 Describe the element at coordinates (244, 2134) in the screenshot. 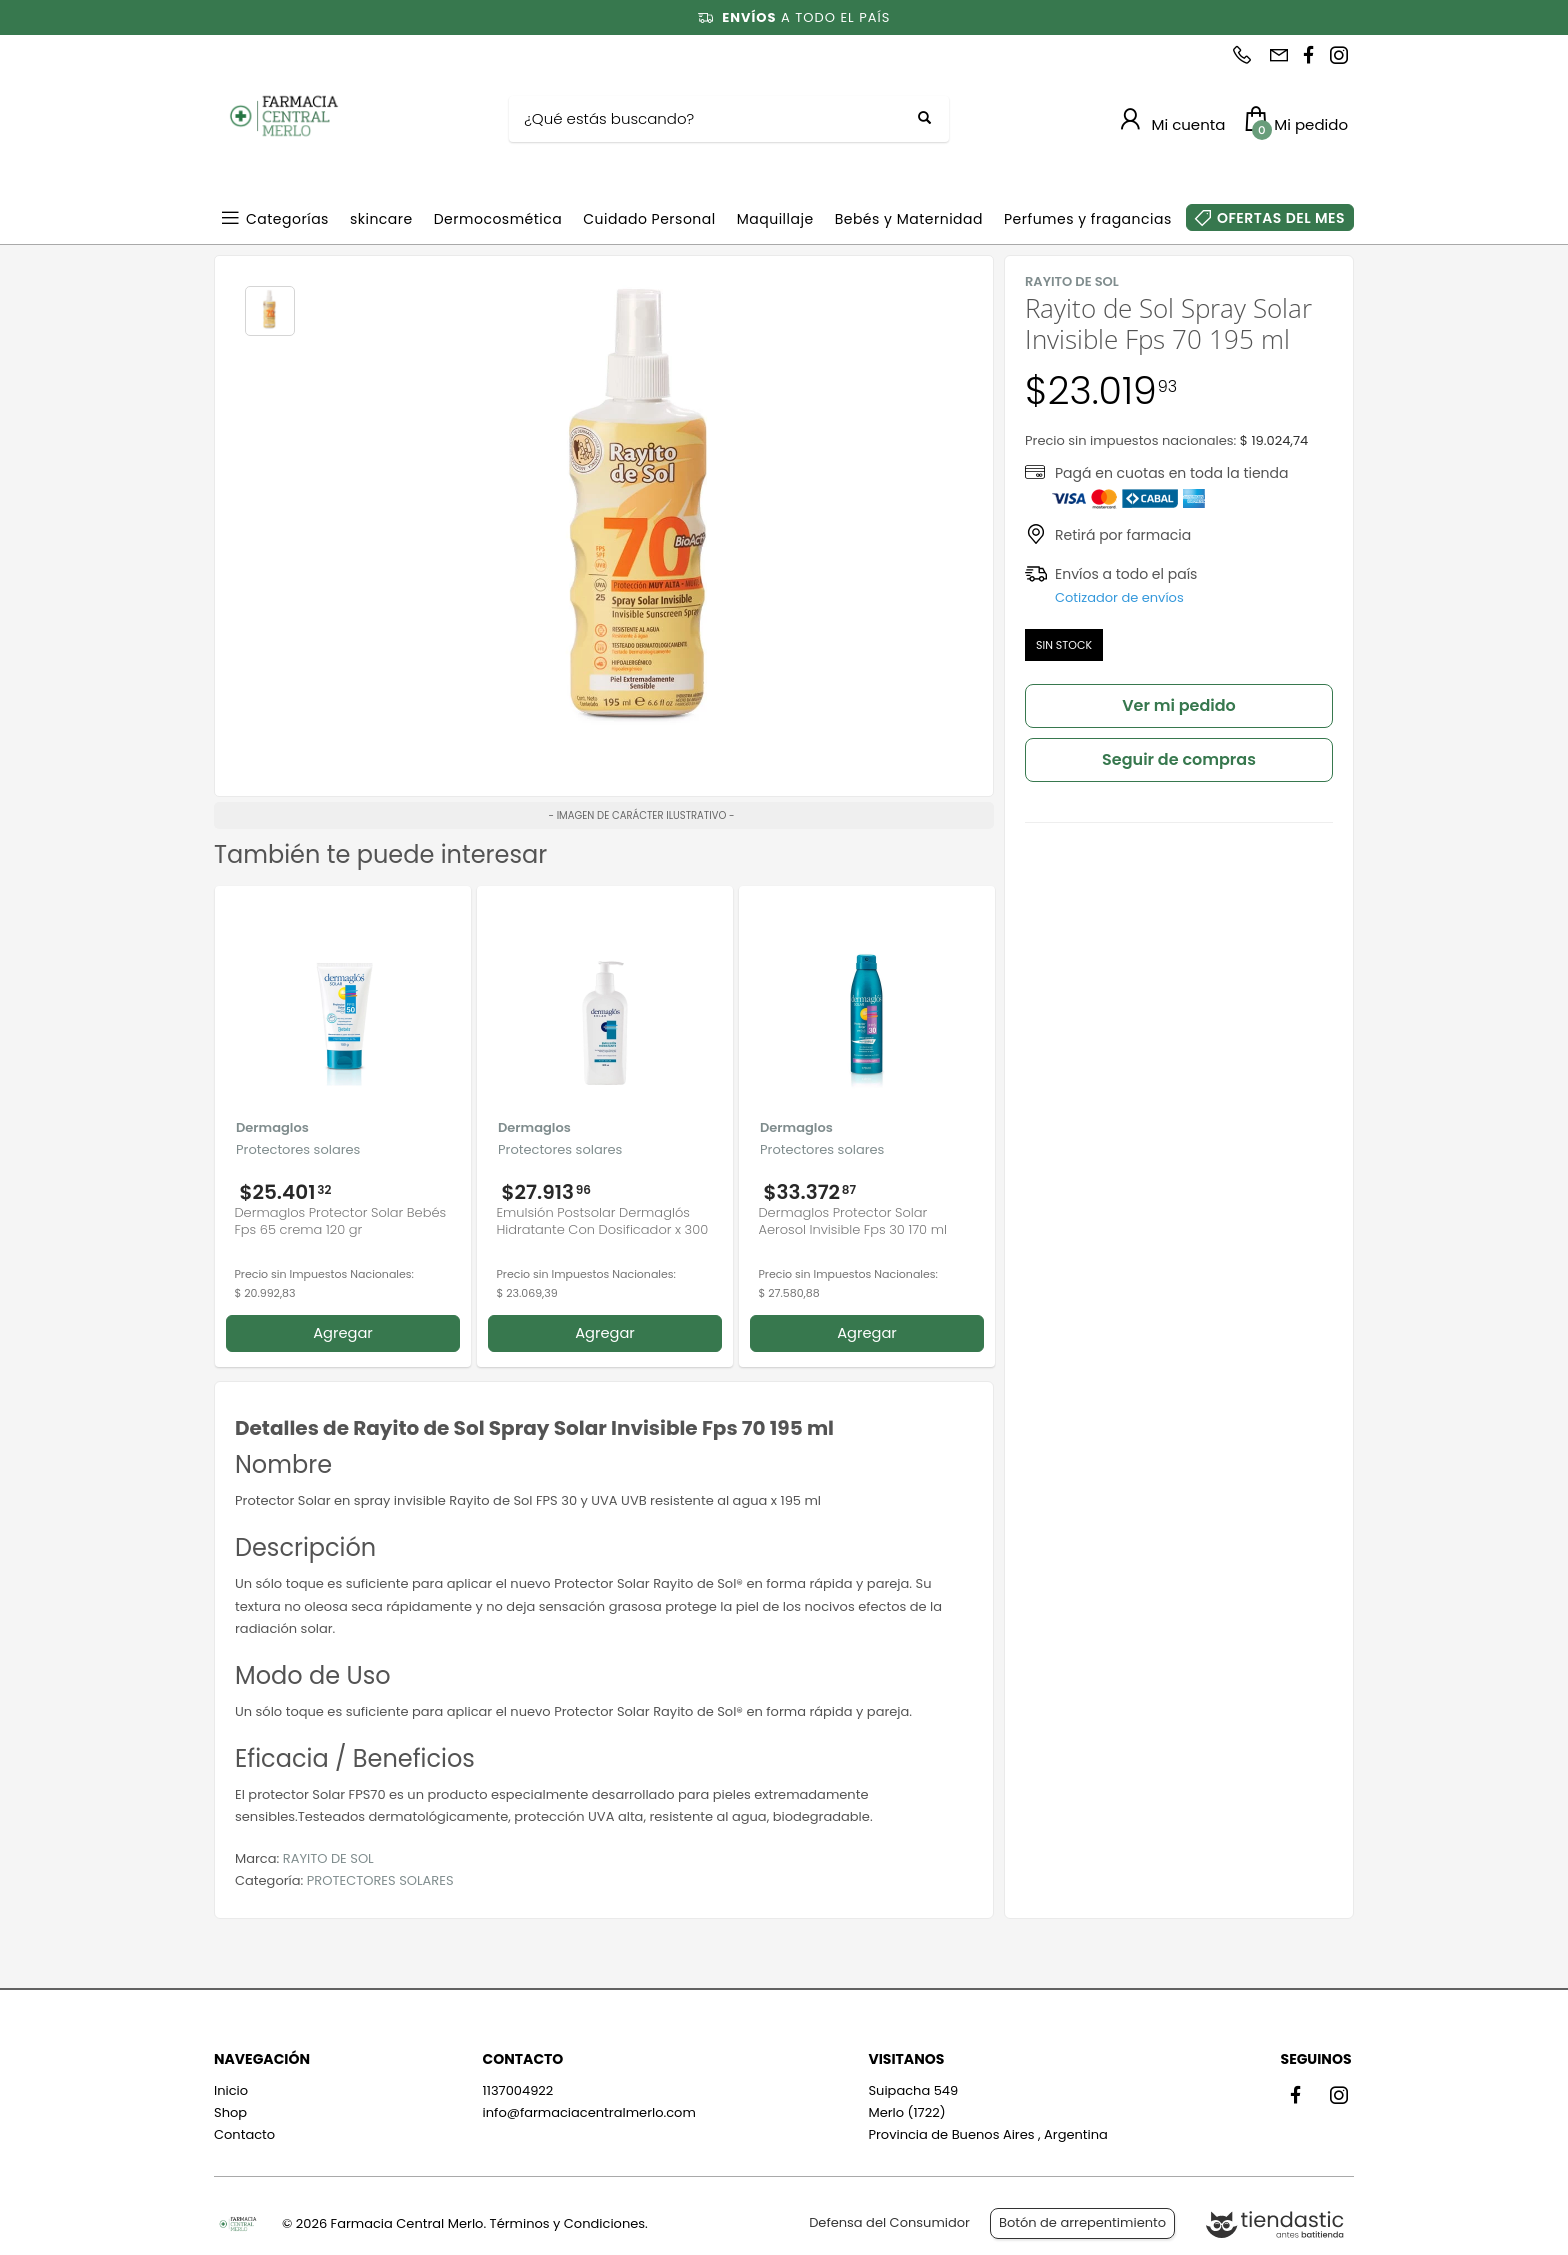

I see `Contacto` at that location.